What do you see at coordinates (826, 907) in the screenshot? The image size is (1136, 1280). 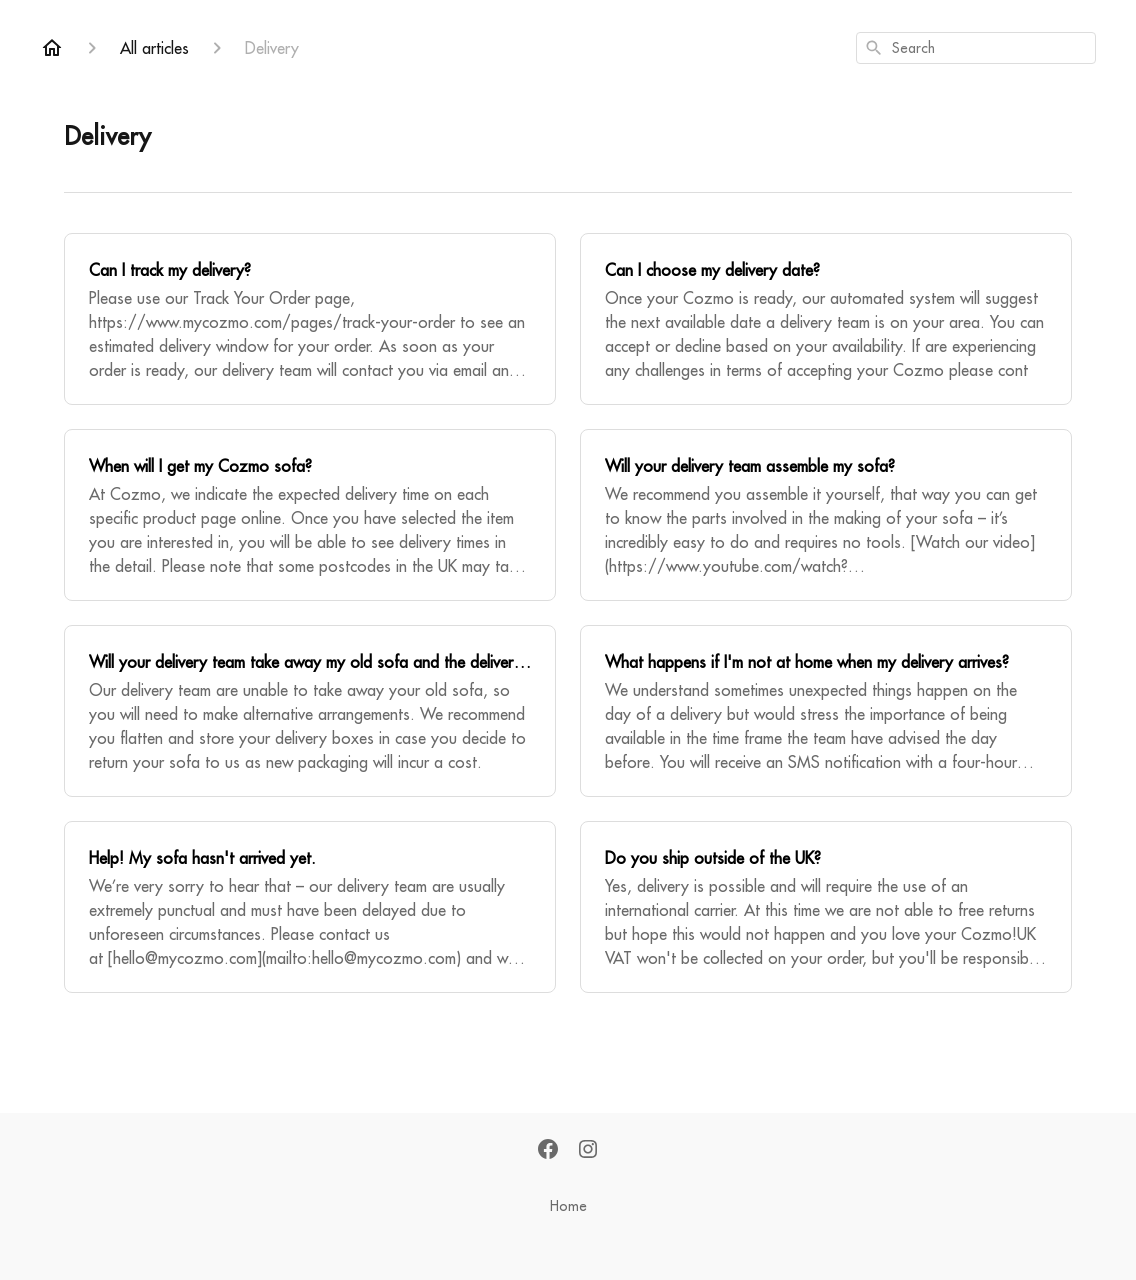 I see `[Do you ship outside of the UK?]` at bounding box center [826, 907].